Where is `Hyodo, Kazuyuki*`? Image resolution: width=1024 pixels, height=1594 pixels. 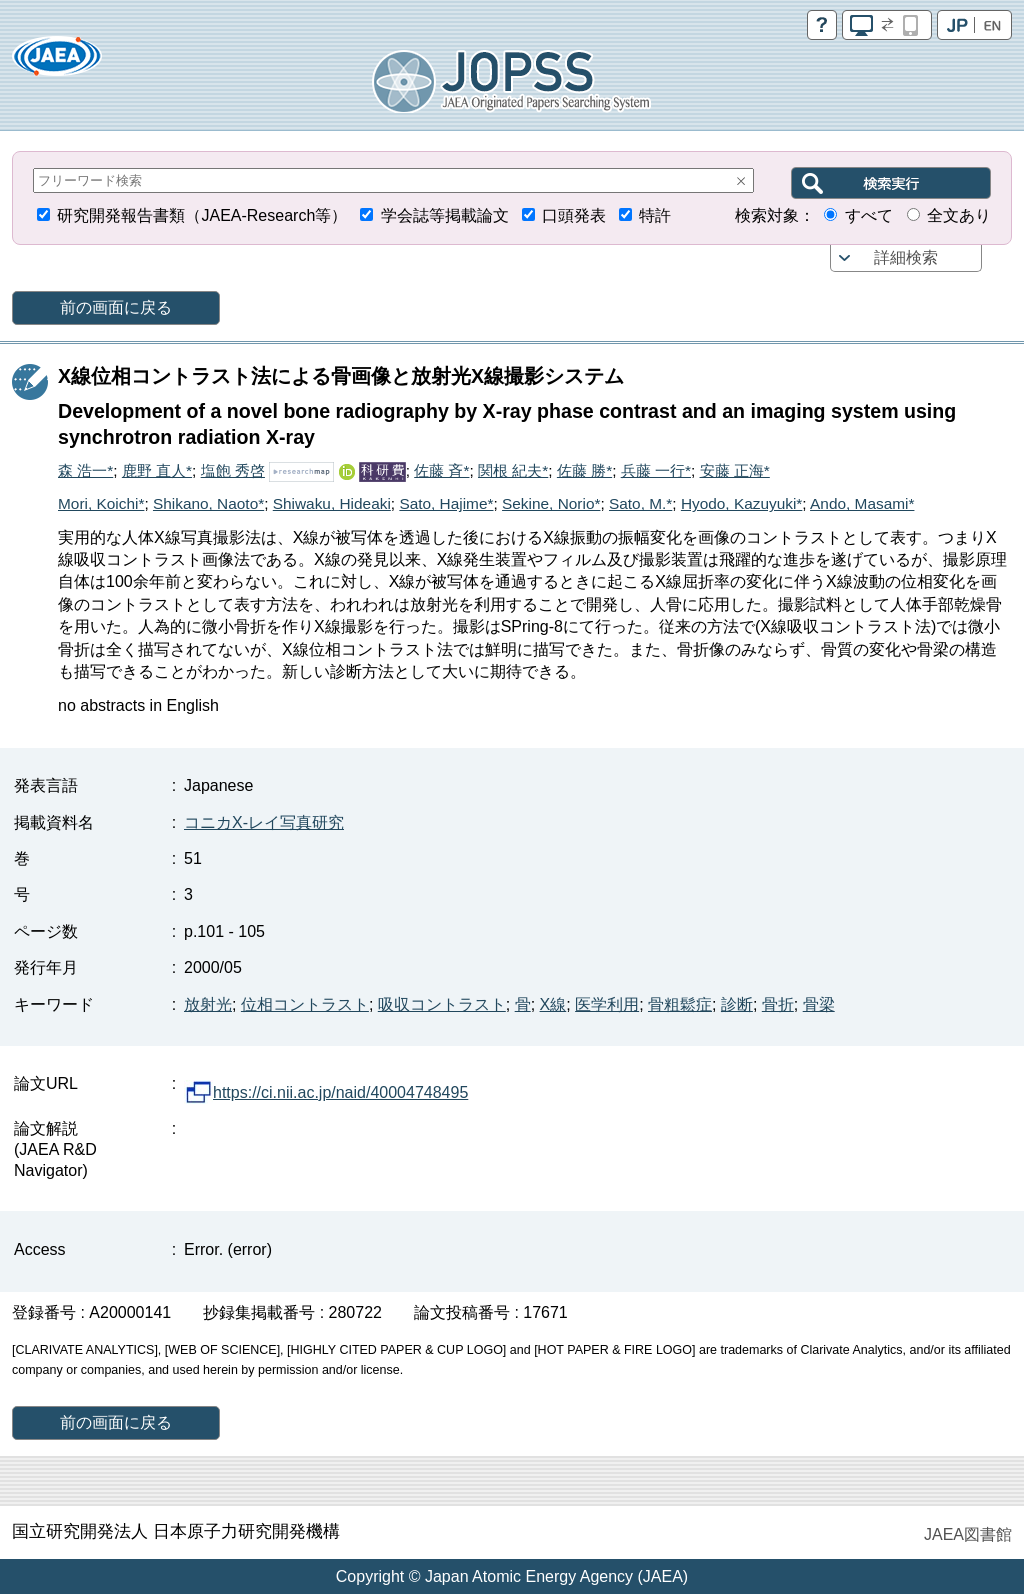
Hyodo, Kazuyuki* is located at coordinates (741, 503).